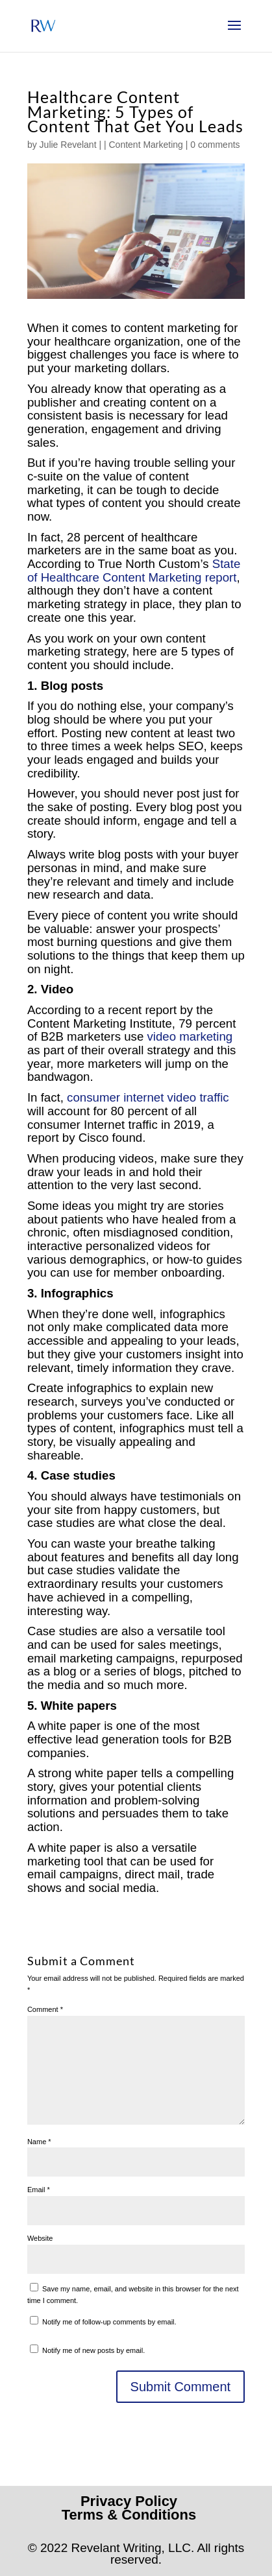 Image resolution: width=272 pixels, height=2576 pixels. What do you see at coordinates (93, 2350) in the screenshot?
I see `Notify me of new posts by email.` at bounding box center [93, 2350].